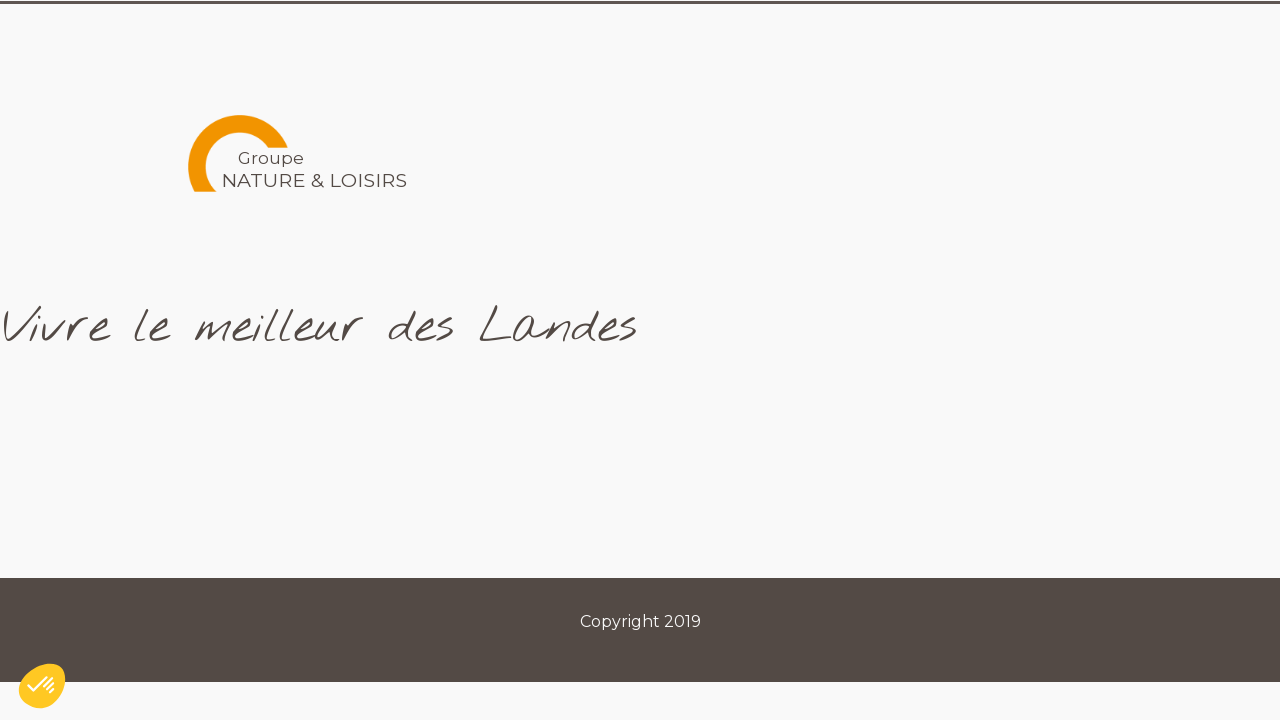 This screenshot has width=1280, height=720. I want to click on Le Groupe, so click(663, 33).